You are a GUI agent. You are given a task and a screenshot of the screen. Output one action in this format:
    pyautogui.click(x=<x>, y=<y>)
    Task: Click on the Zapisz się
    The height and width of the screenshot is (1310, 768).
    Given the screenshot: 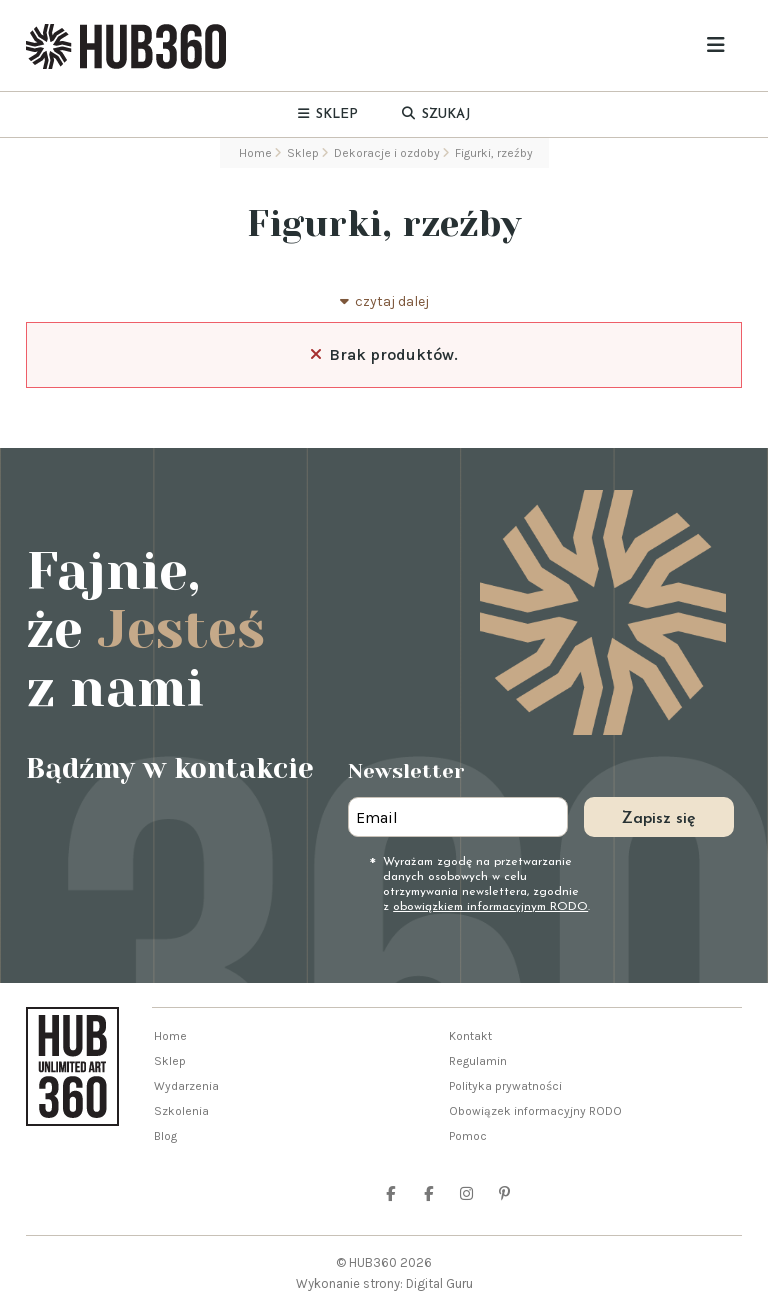 What is the action you would take?
    pyautogui.click(x=659, y=819)
    